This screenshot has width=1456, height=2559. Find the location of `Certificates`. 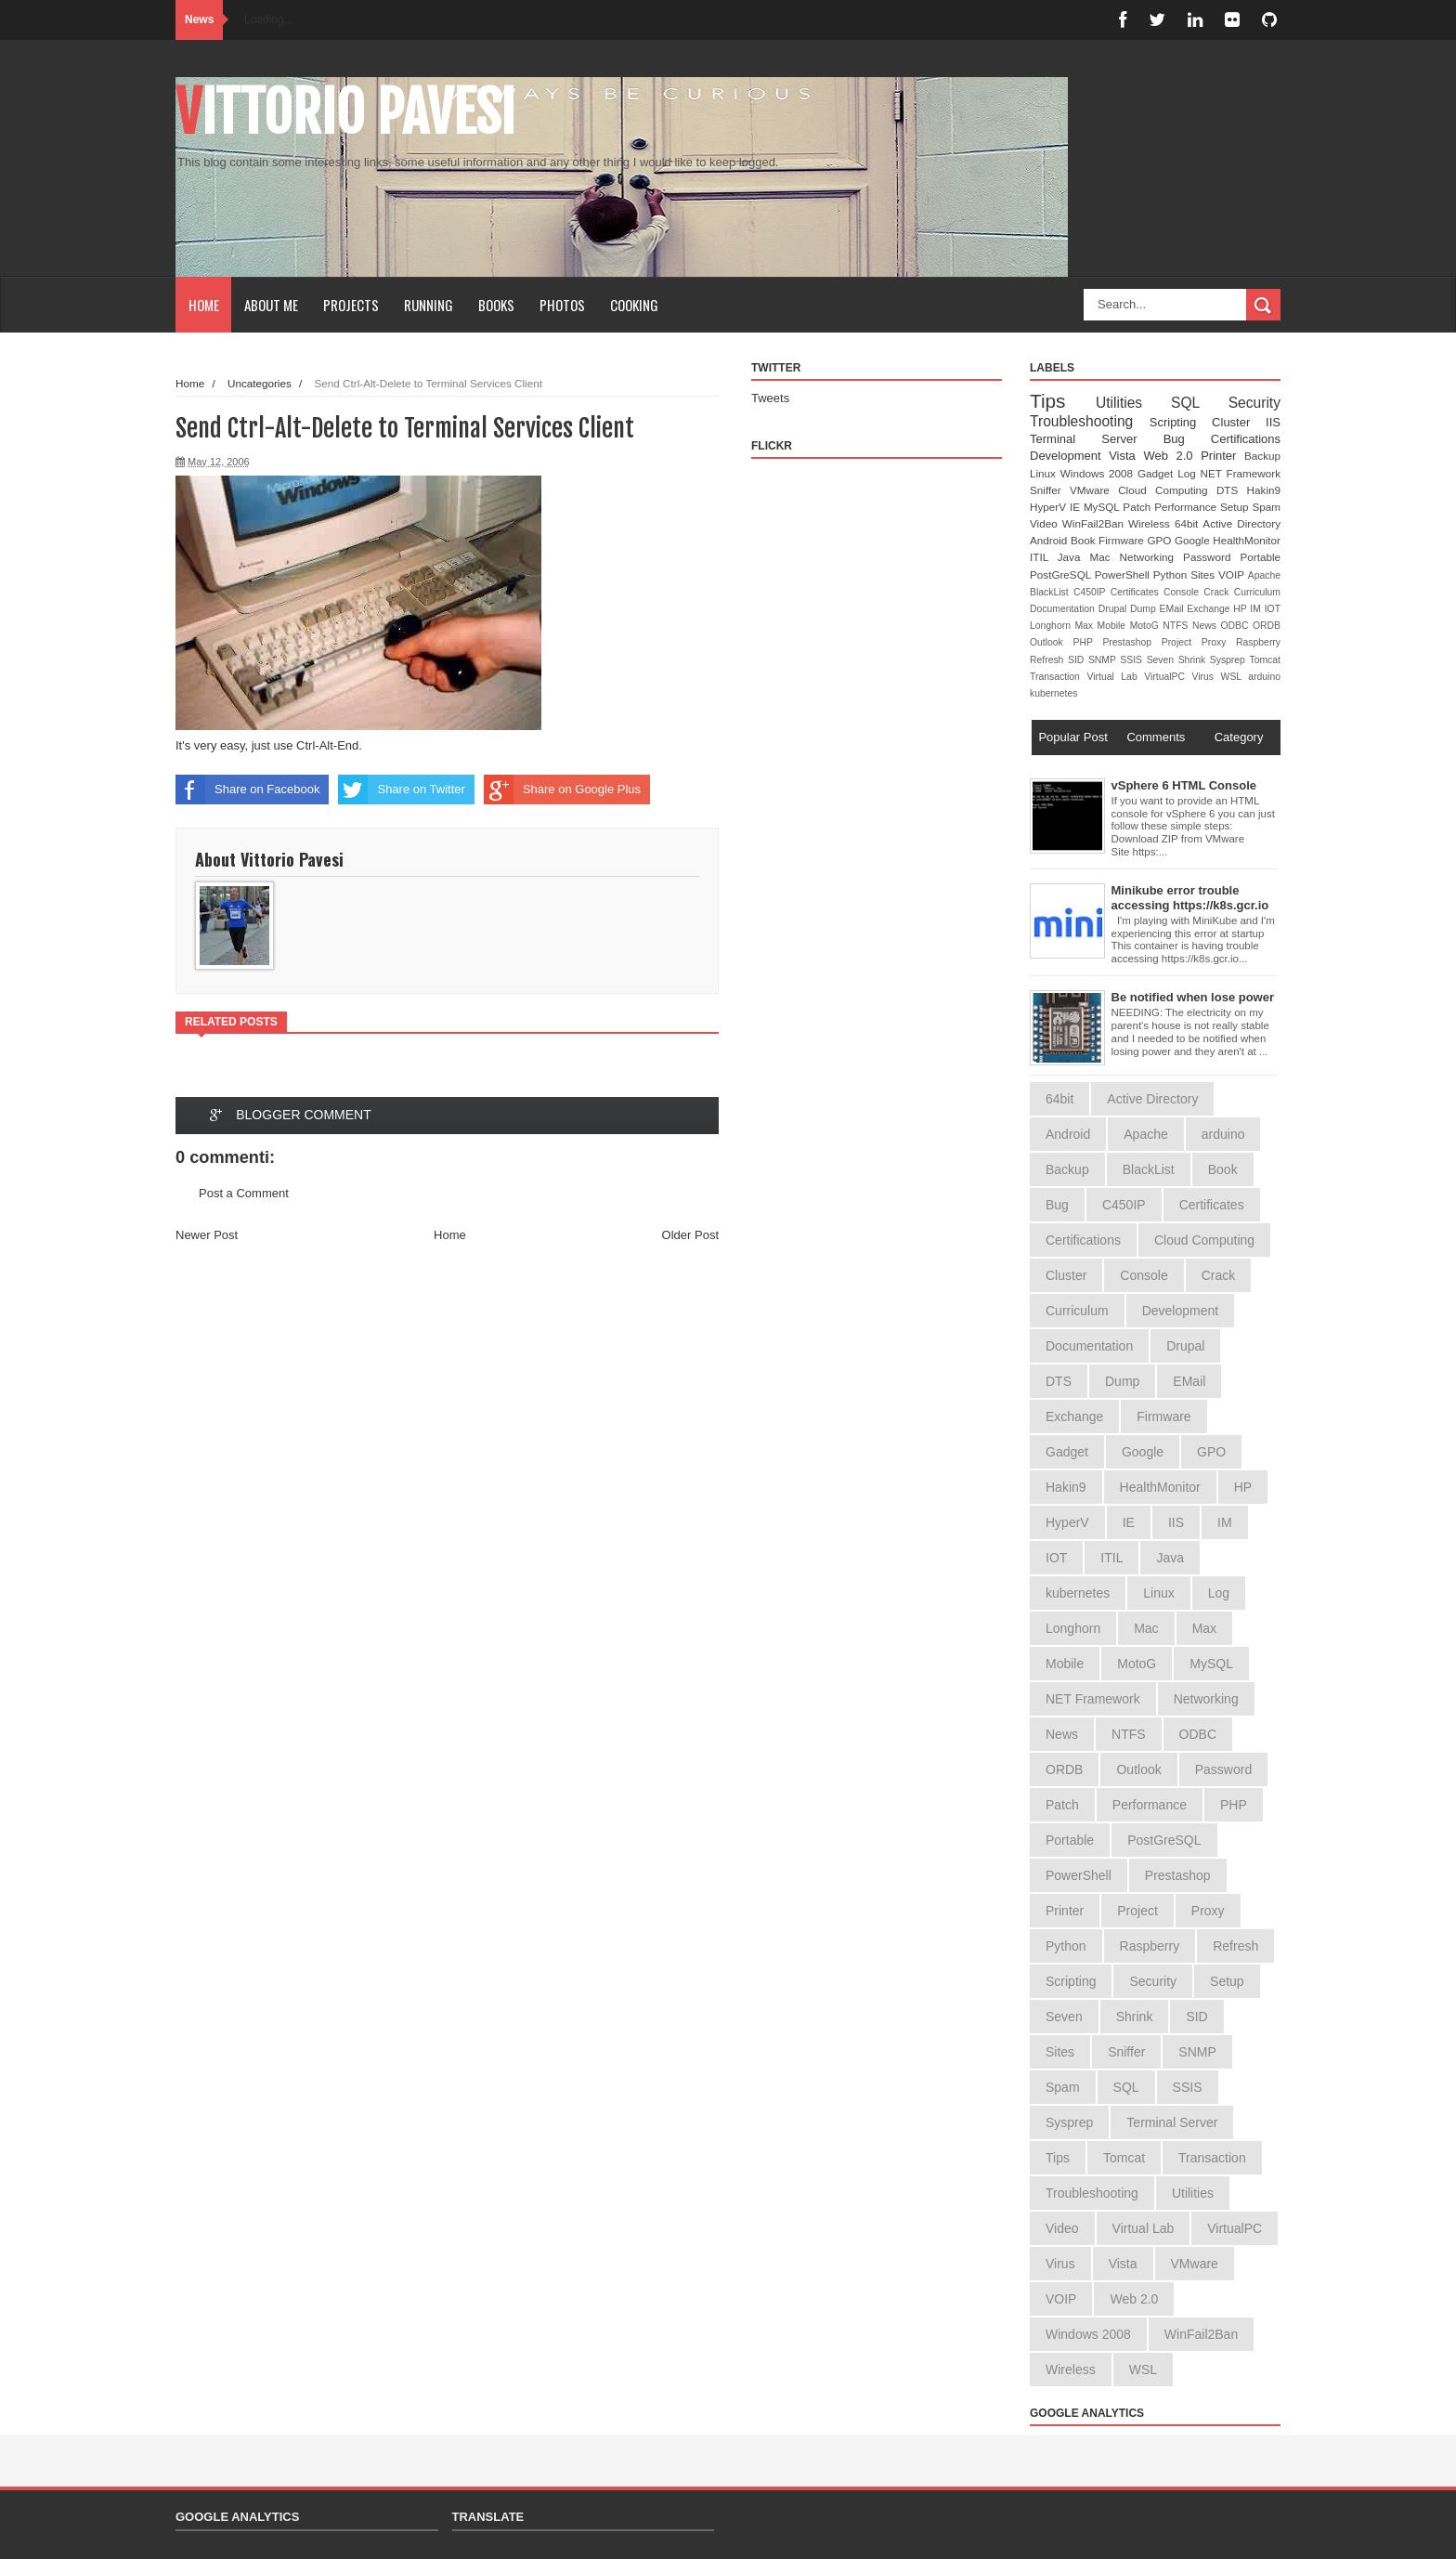

Certificates is located at coordinates (1137, 592).